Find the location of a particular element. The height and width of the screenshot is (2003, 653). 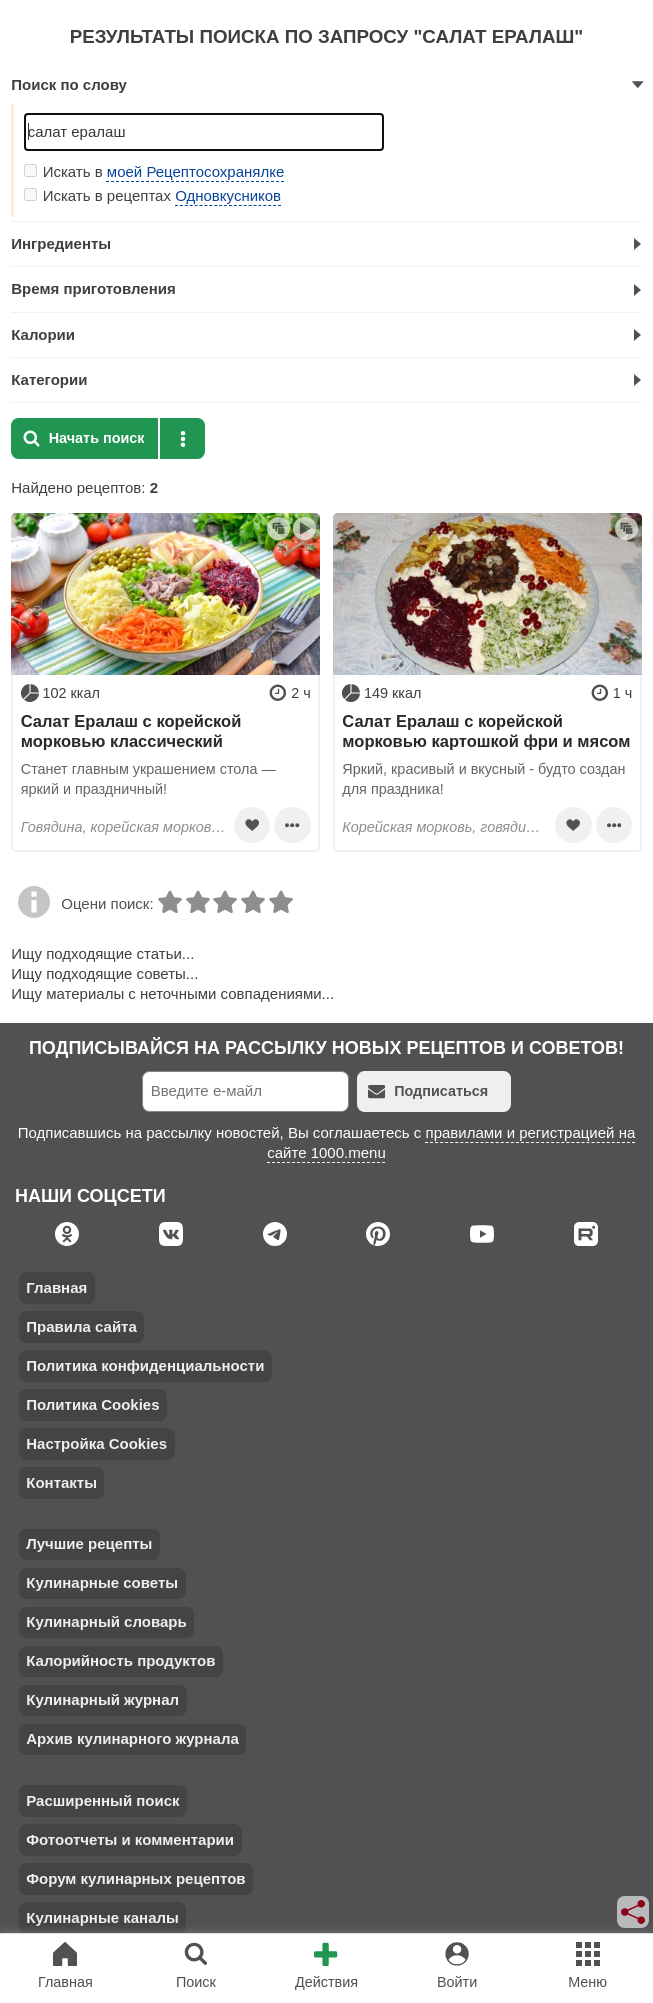

Главная is located at coordinates (56, 1287).